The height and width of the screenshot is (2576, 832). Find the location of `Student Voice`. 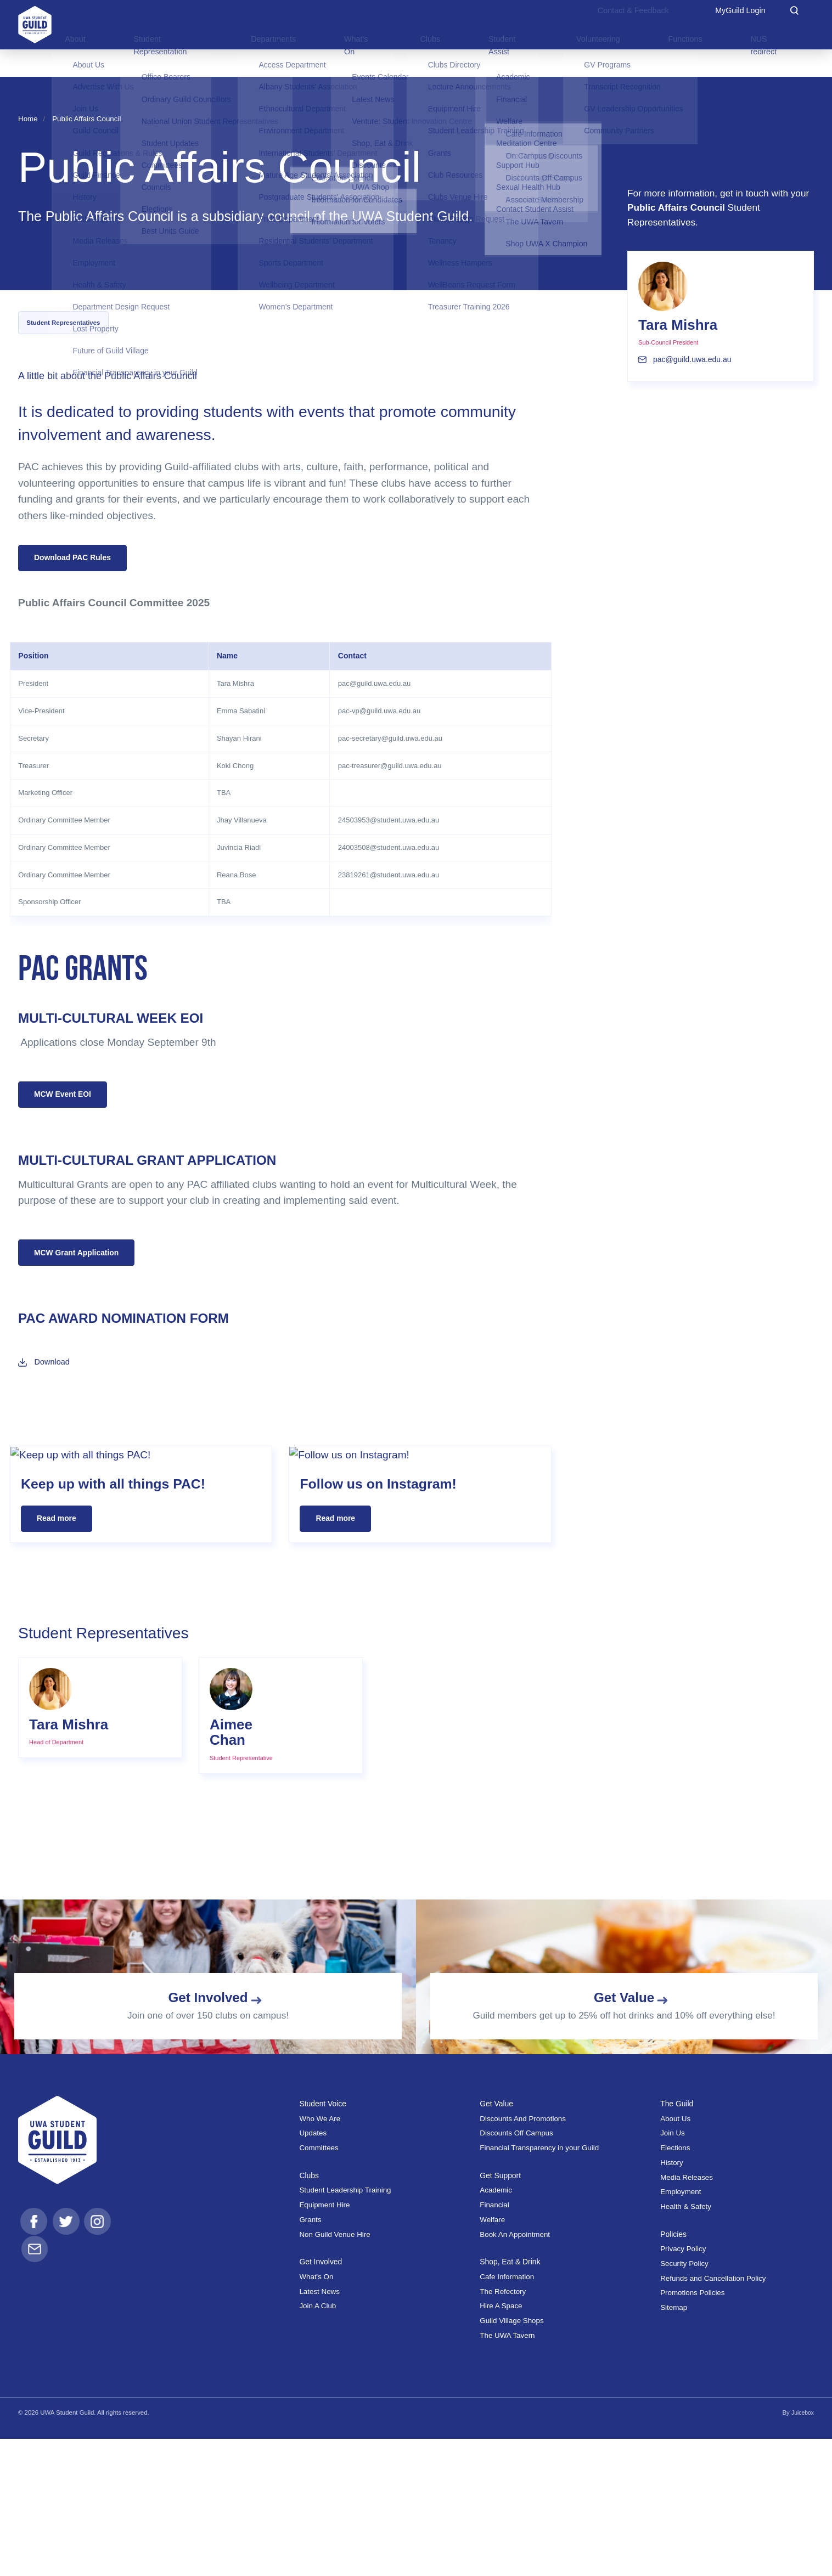

Student Voice is located at coordinates (325, 2240).